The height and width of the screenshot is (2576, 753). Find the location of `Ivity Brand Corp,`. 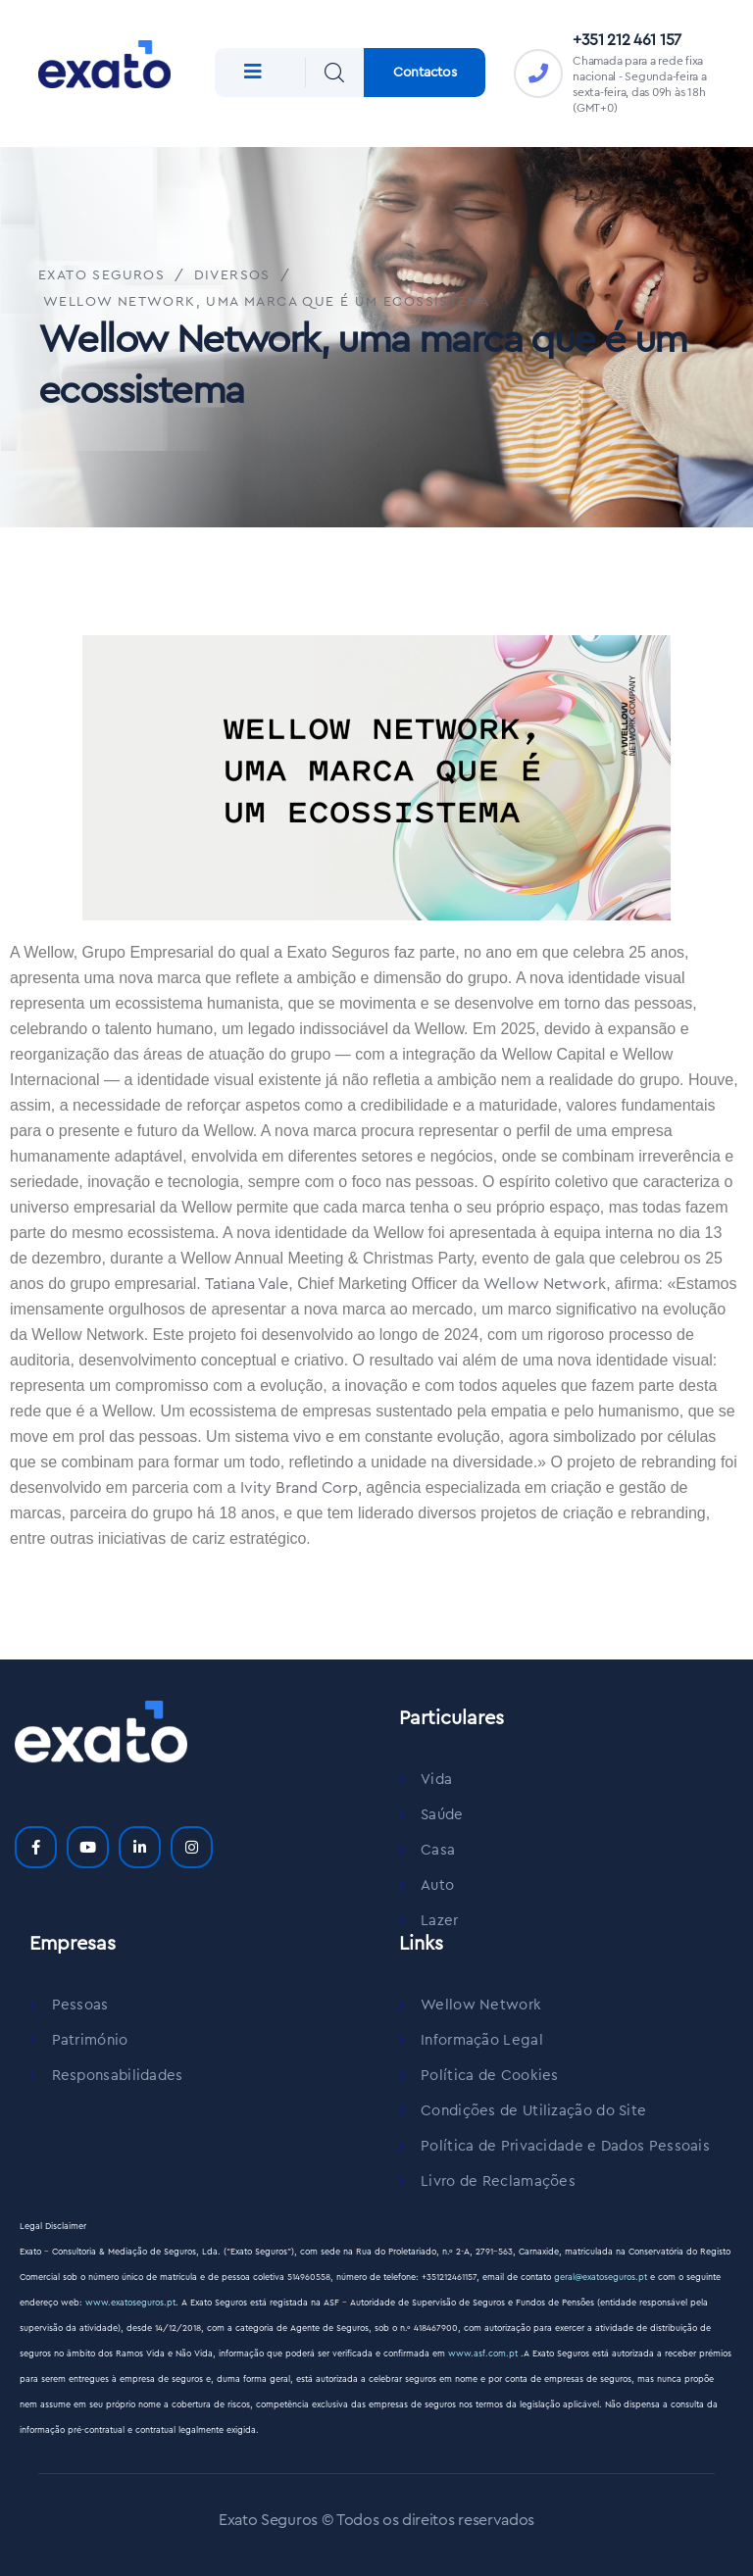

Ivity Brand Corp, is located at coordinates (301, 1488).